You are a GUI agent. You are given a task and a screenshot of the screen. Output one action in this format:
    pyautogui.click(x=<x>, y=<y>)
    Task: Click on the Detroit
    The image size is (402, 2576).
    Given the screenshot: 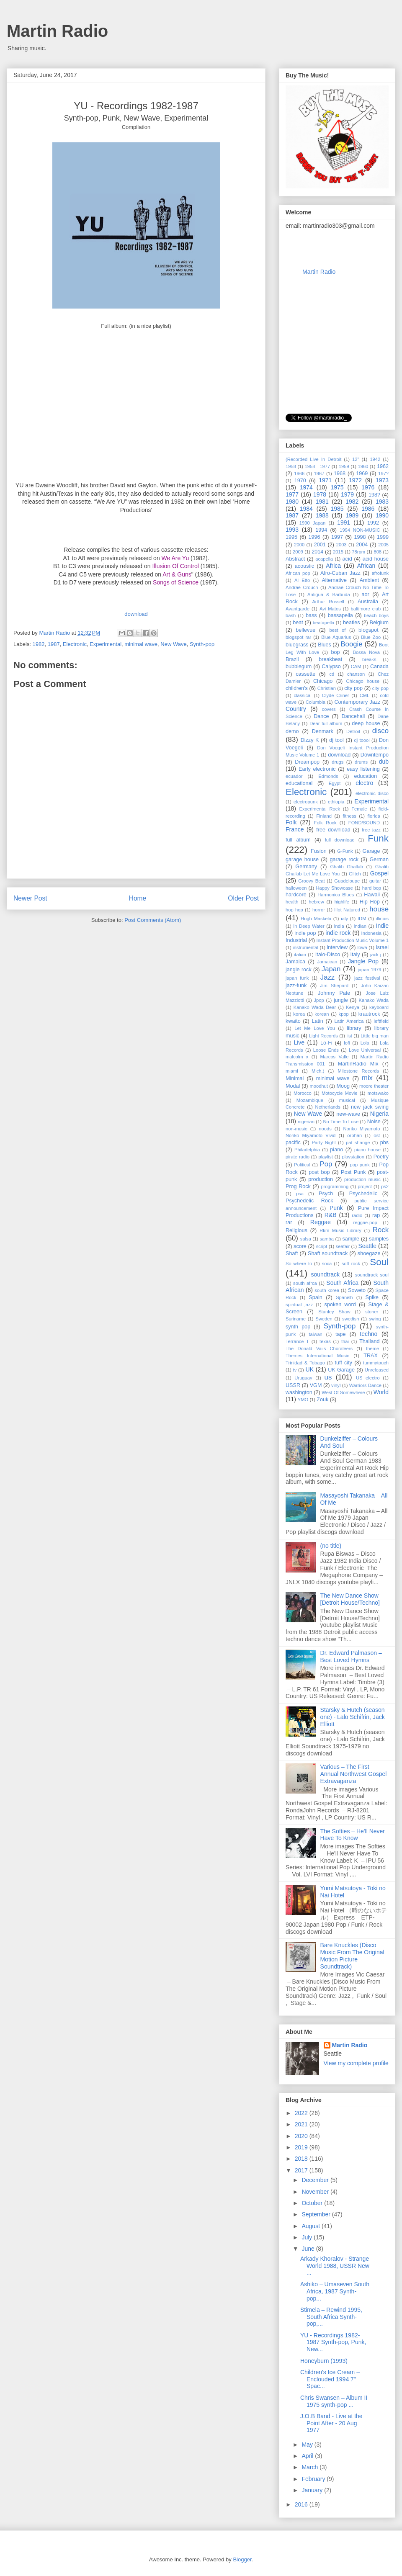 What is the action you would take?
    pyautogui.click(x=353, y=731)
    